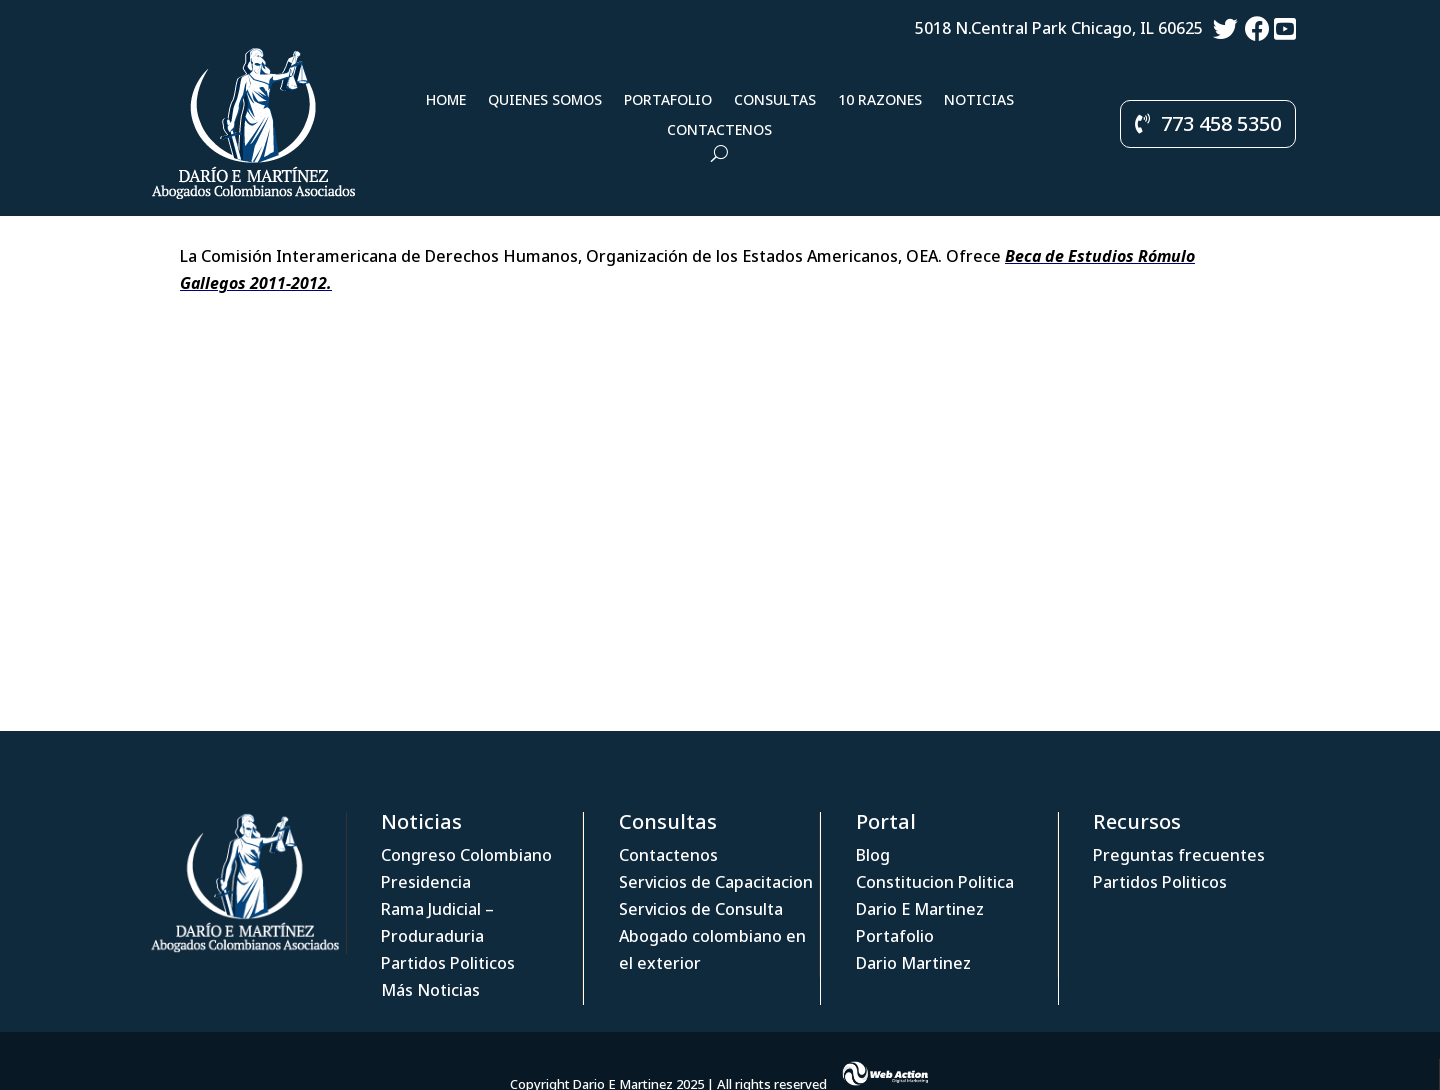  Describe the element at coordinates (446, 101) in the screenshot. I see `Home` at that location.